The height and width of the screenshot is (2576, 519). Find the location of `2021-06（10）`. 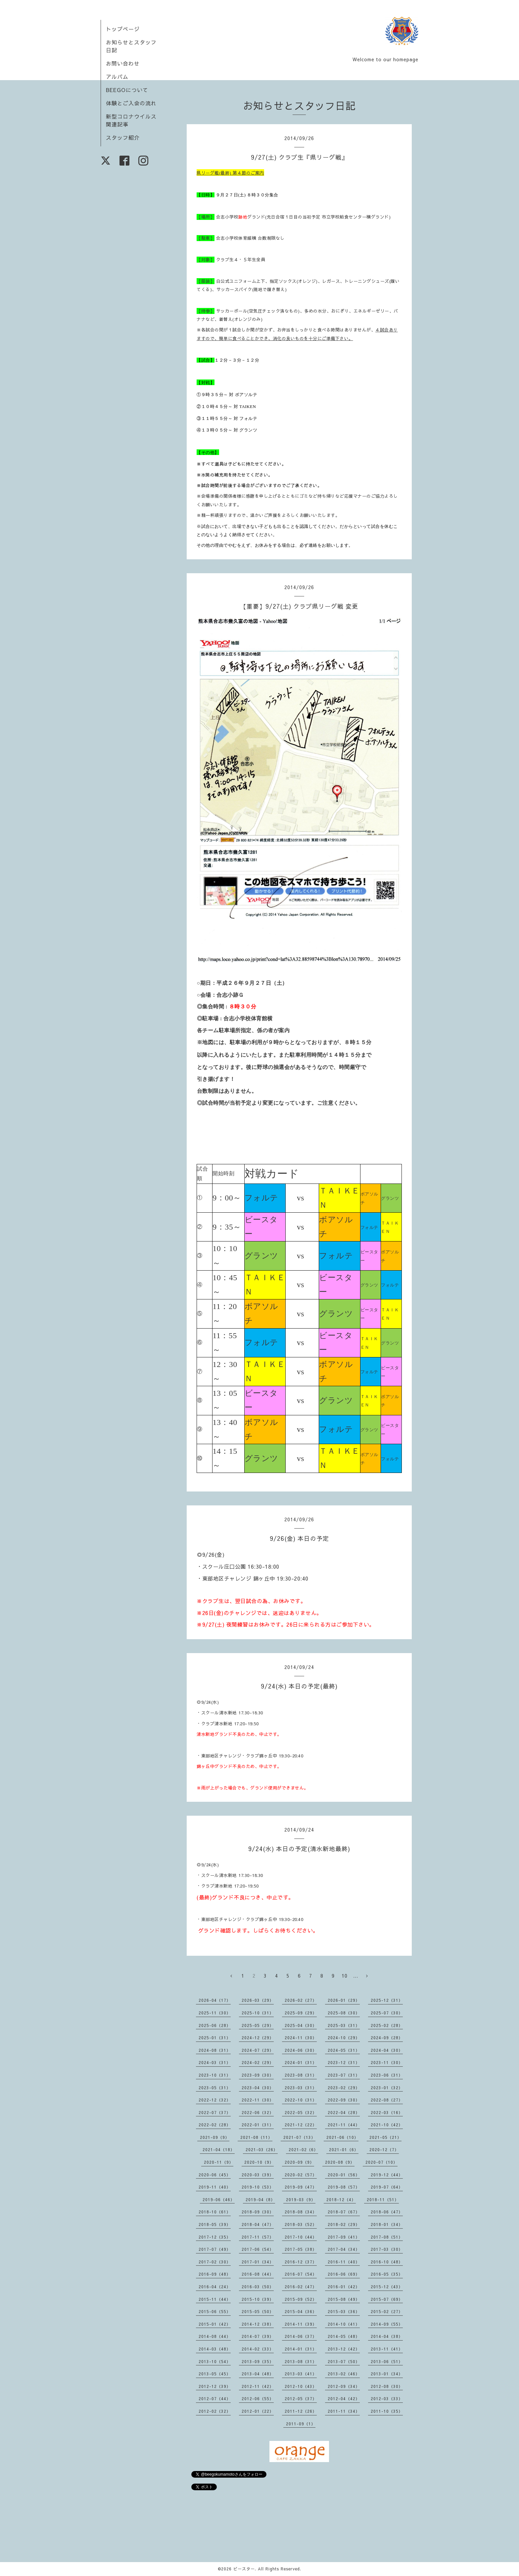

2021-06（10） is located at coordinates (342, 2137).